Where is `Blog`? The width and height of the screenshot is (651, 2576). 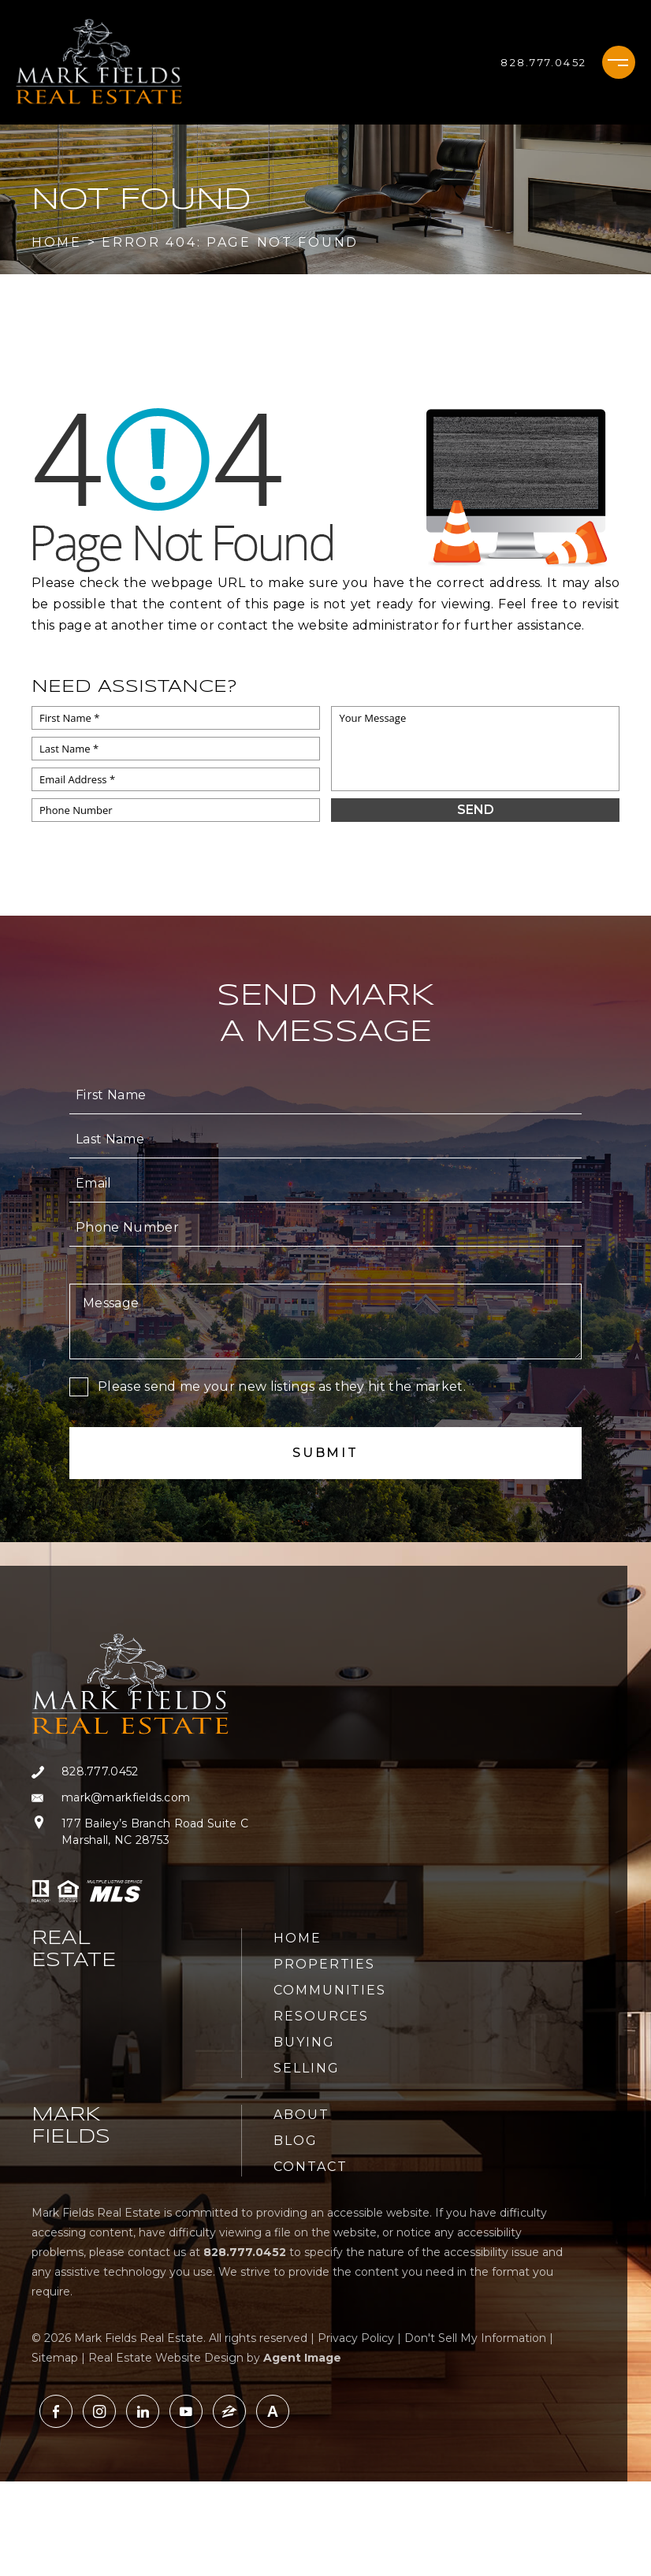
Blog is located at coordinates (295, 2140).